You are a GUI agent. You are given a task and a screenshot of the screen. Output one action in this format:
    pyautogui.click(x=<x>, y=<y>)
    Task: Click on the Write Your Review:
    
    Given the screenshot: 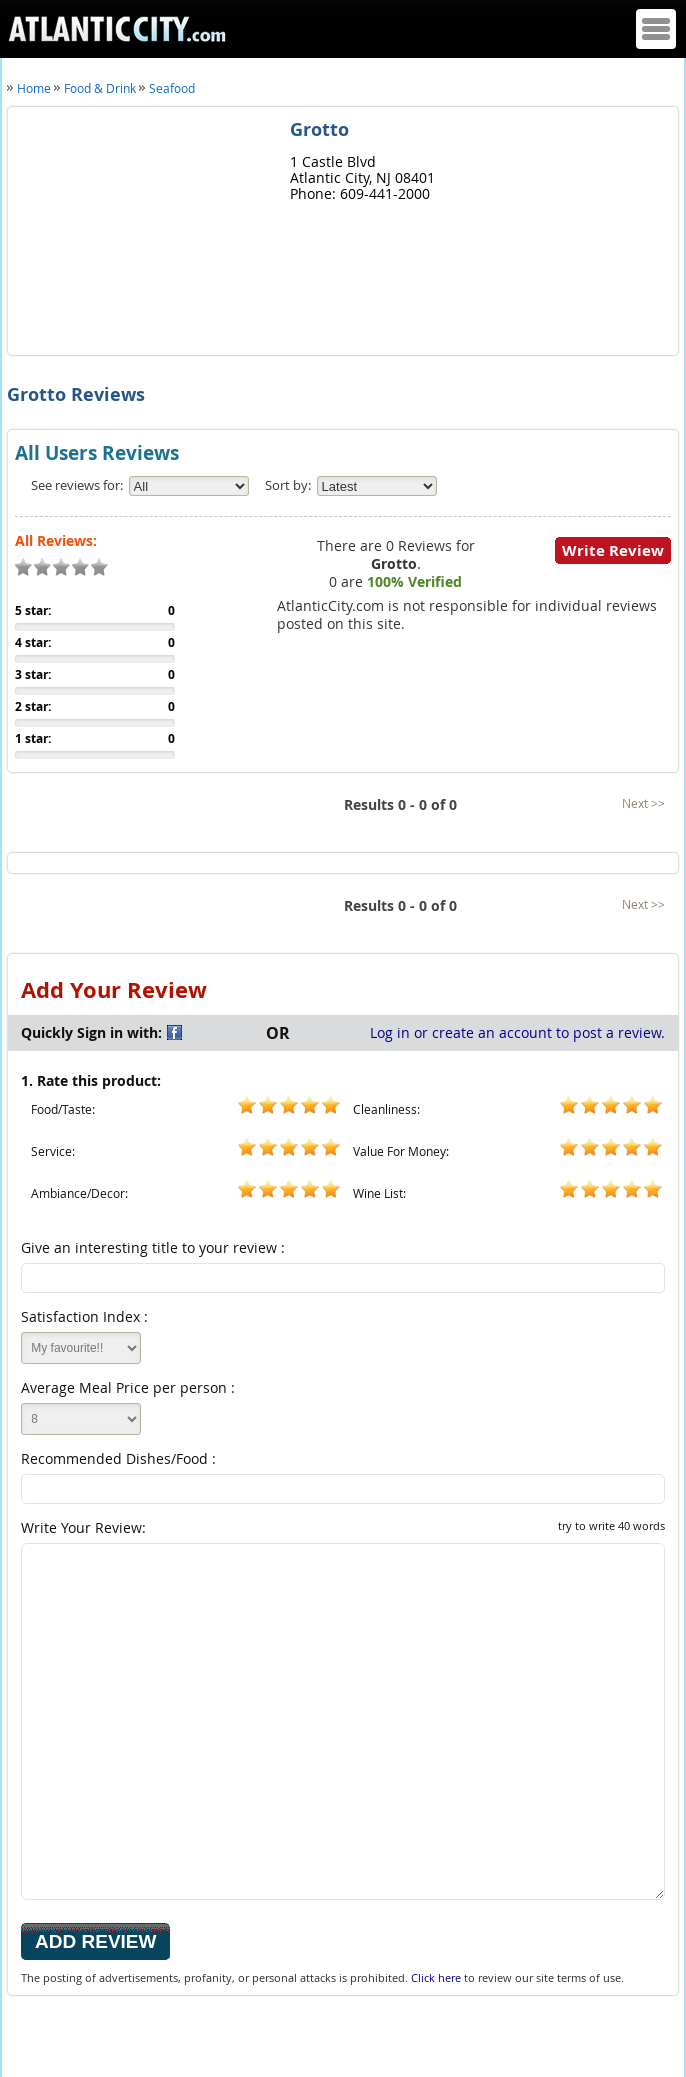 What is the action you would take?
    pyautogui.click(x=343, y=1527)
    